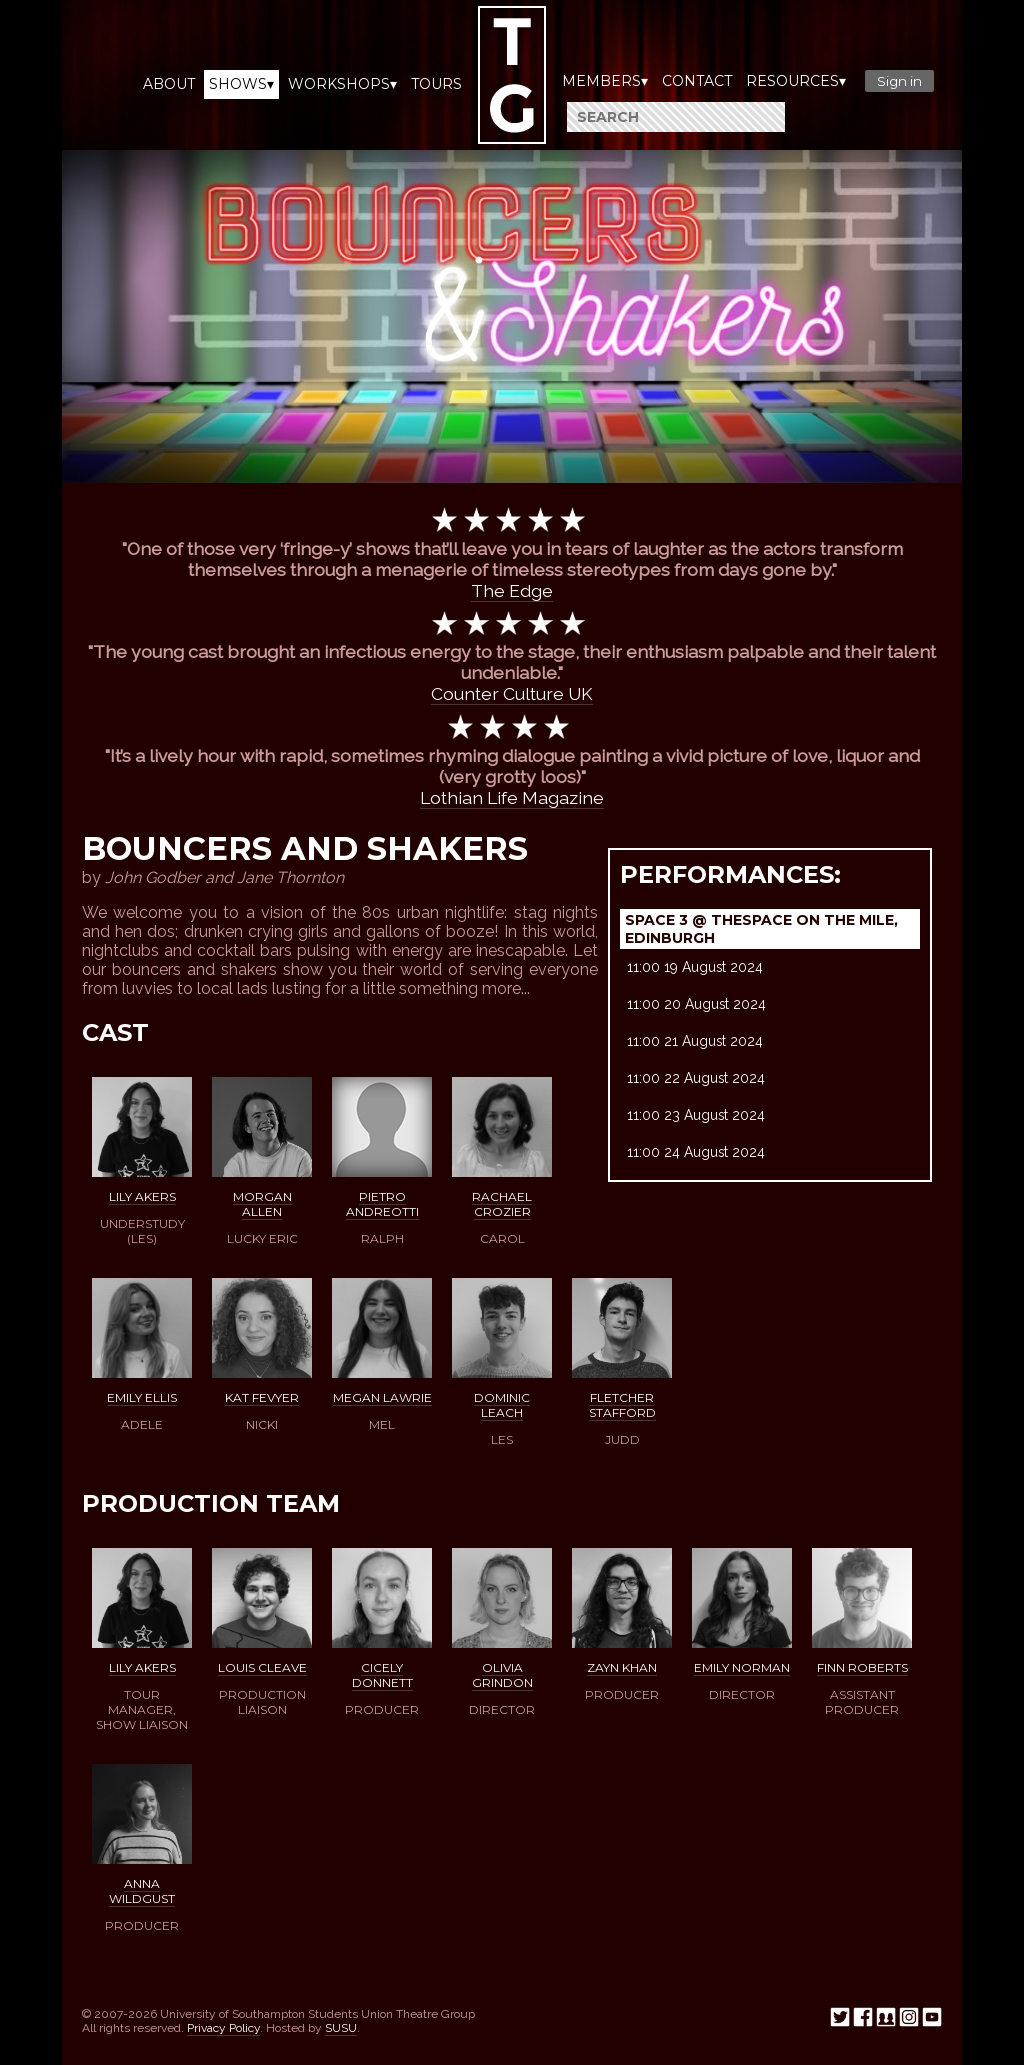 The width and height of the screenshot is (1024, 2065). Describe the element at coordinates (512, 693) in the screenshot. I see `Counter Culture UK` at that location.